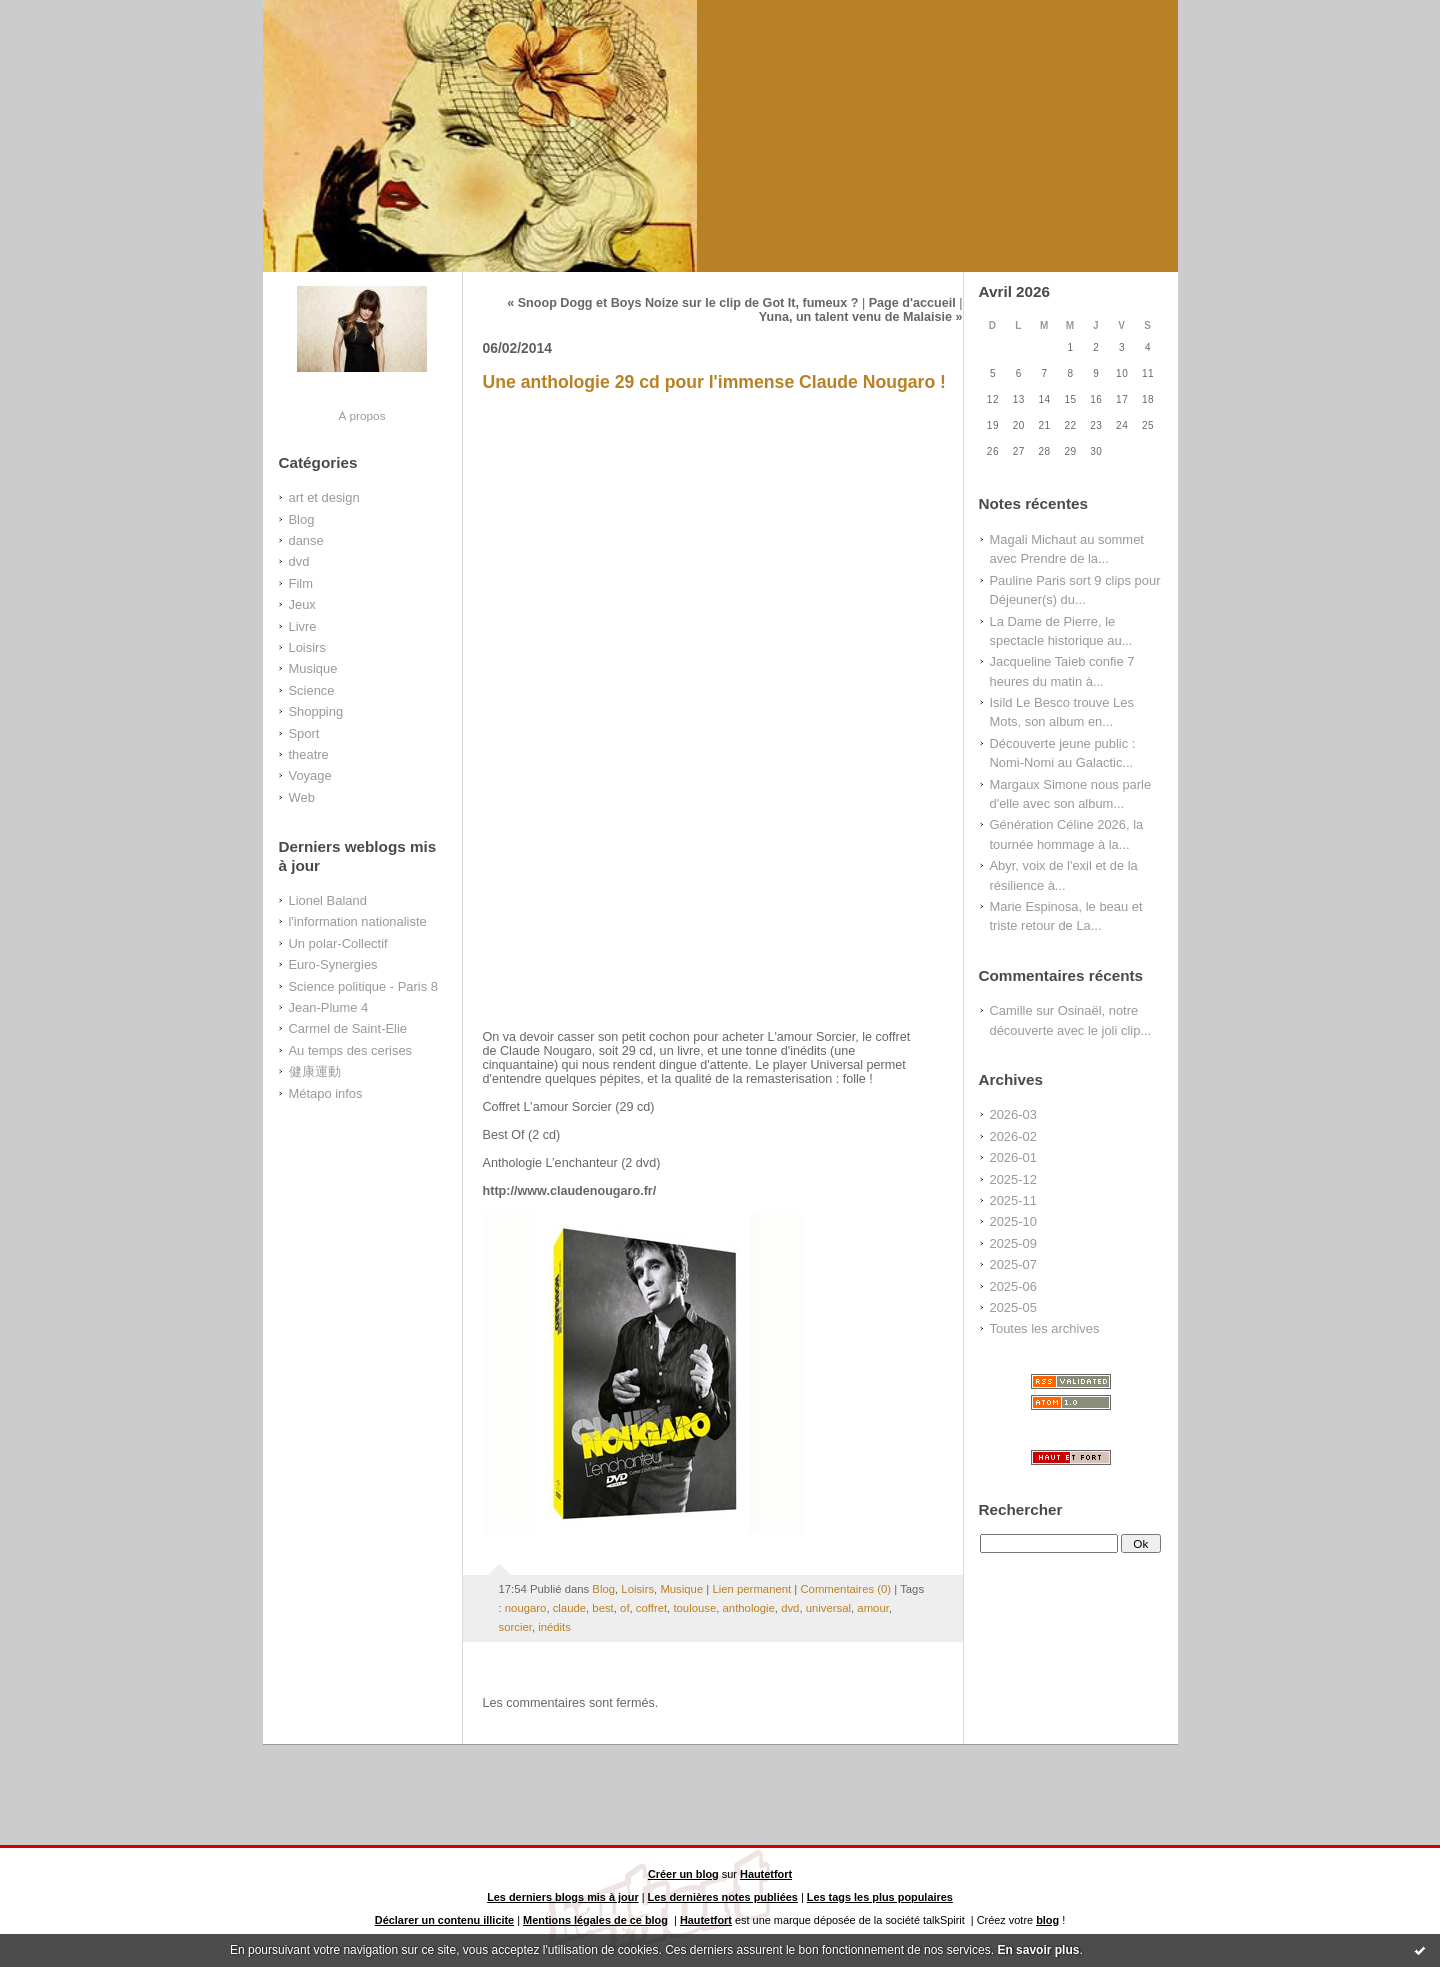 This screenshot has height=1967, width=1440. I want to click on inédits, so click(554, 1627).